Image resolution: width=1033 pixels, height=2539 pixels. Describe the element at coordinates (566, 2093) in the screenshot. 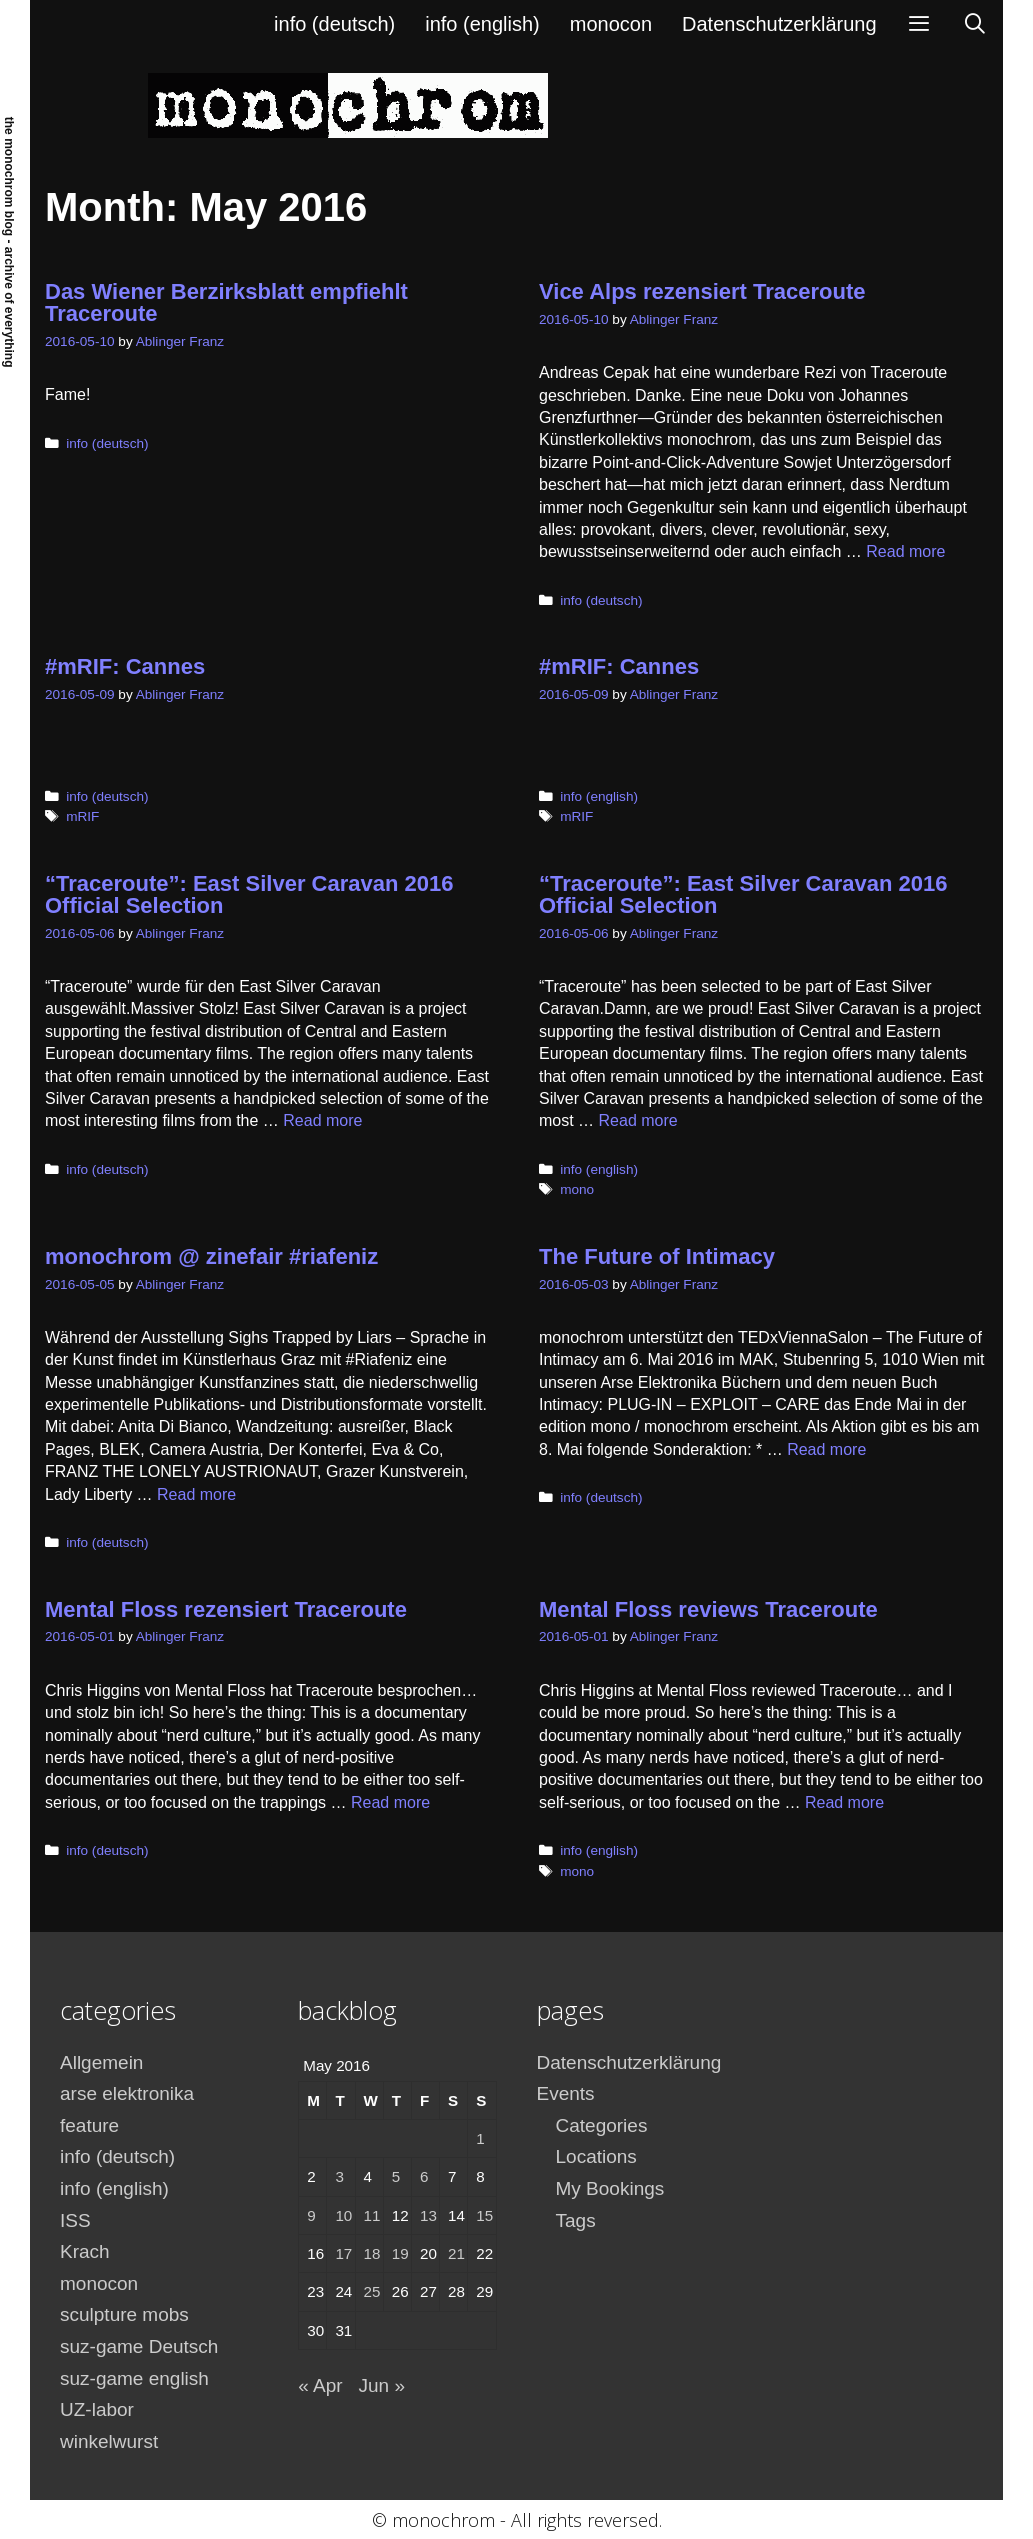

I see `Events` at that location.